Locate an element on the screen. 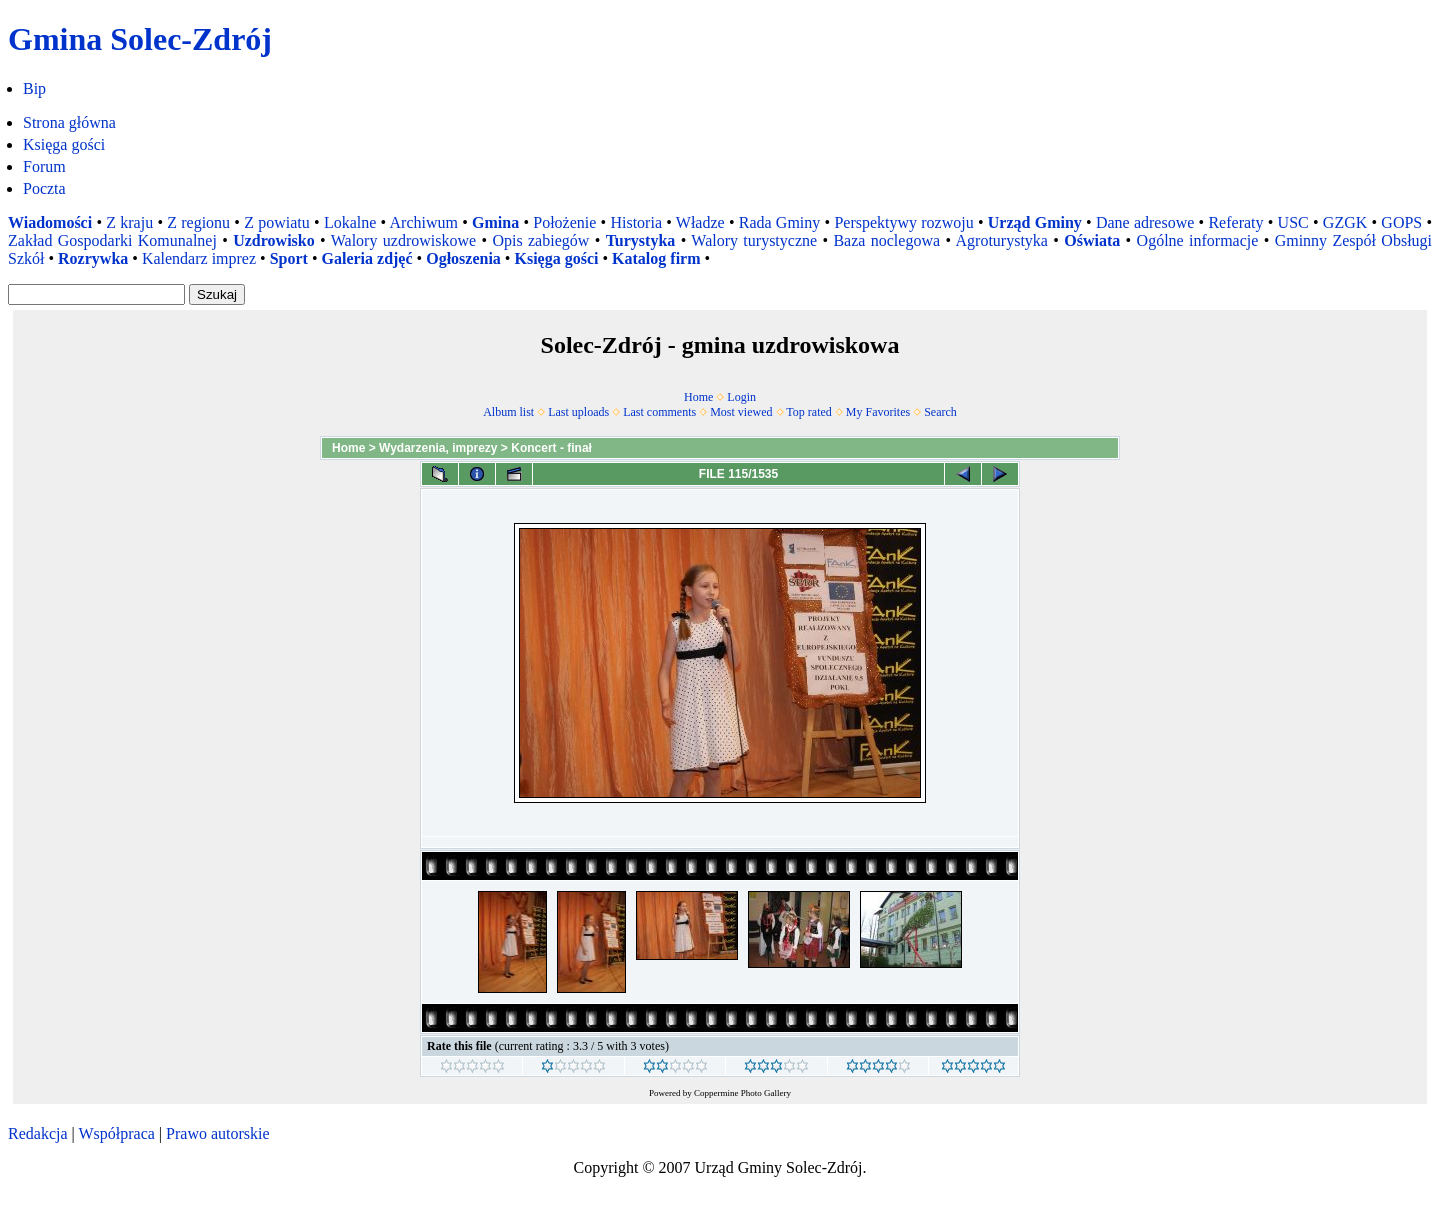 The image size is (1440, 1211). USC is located at coordinates (1293, 222).